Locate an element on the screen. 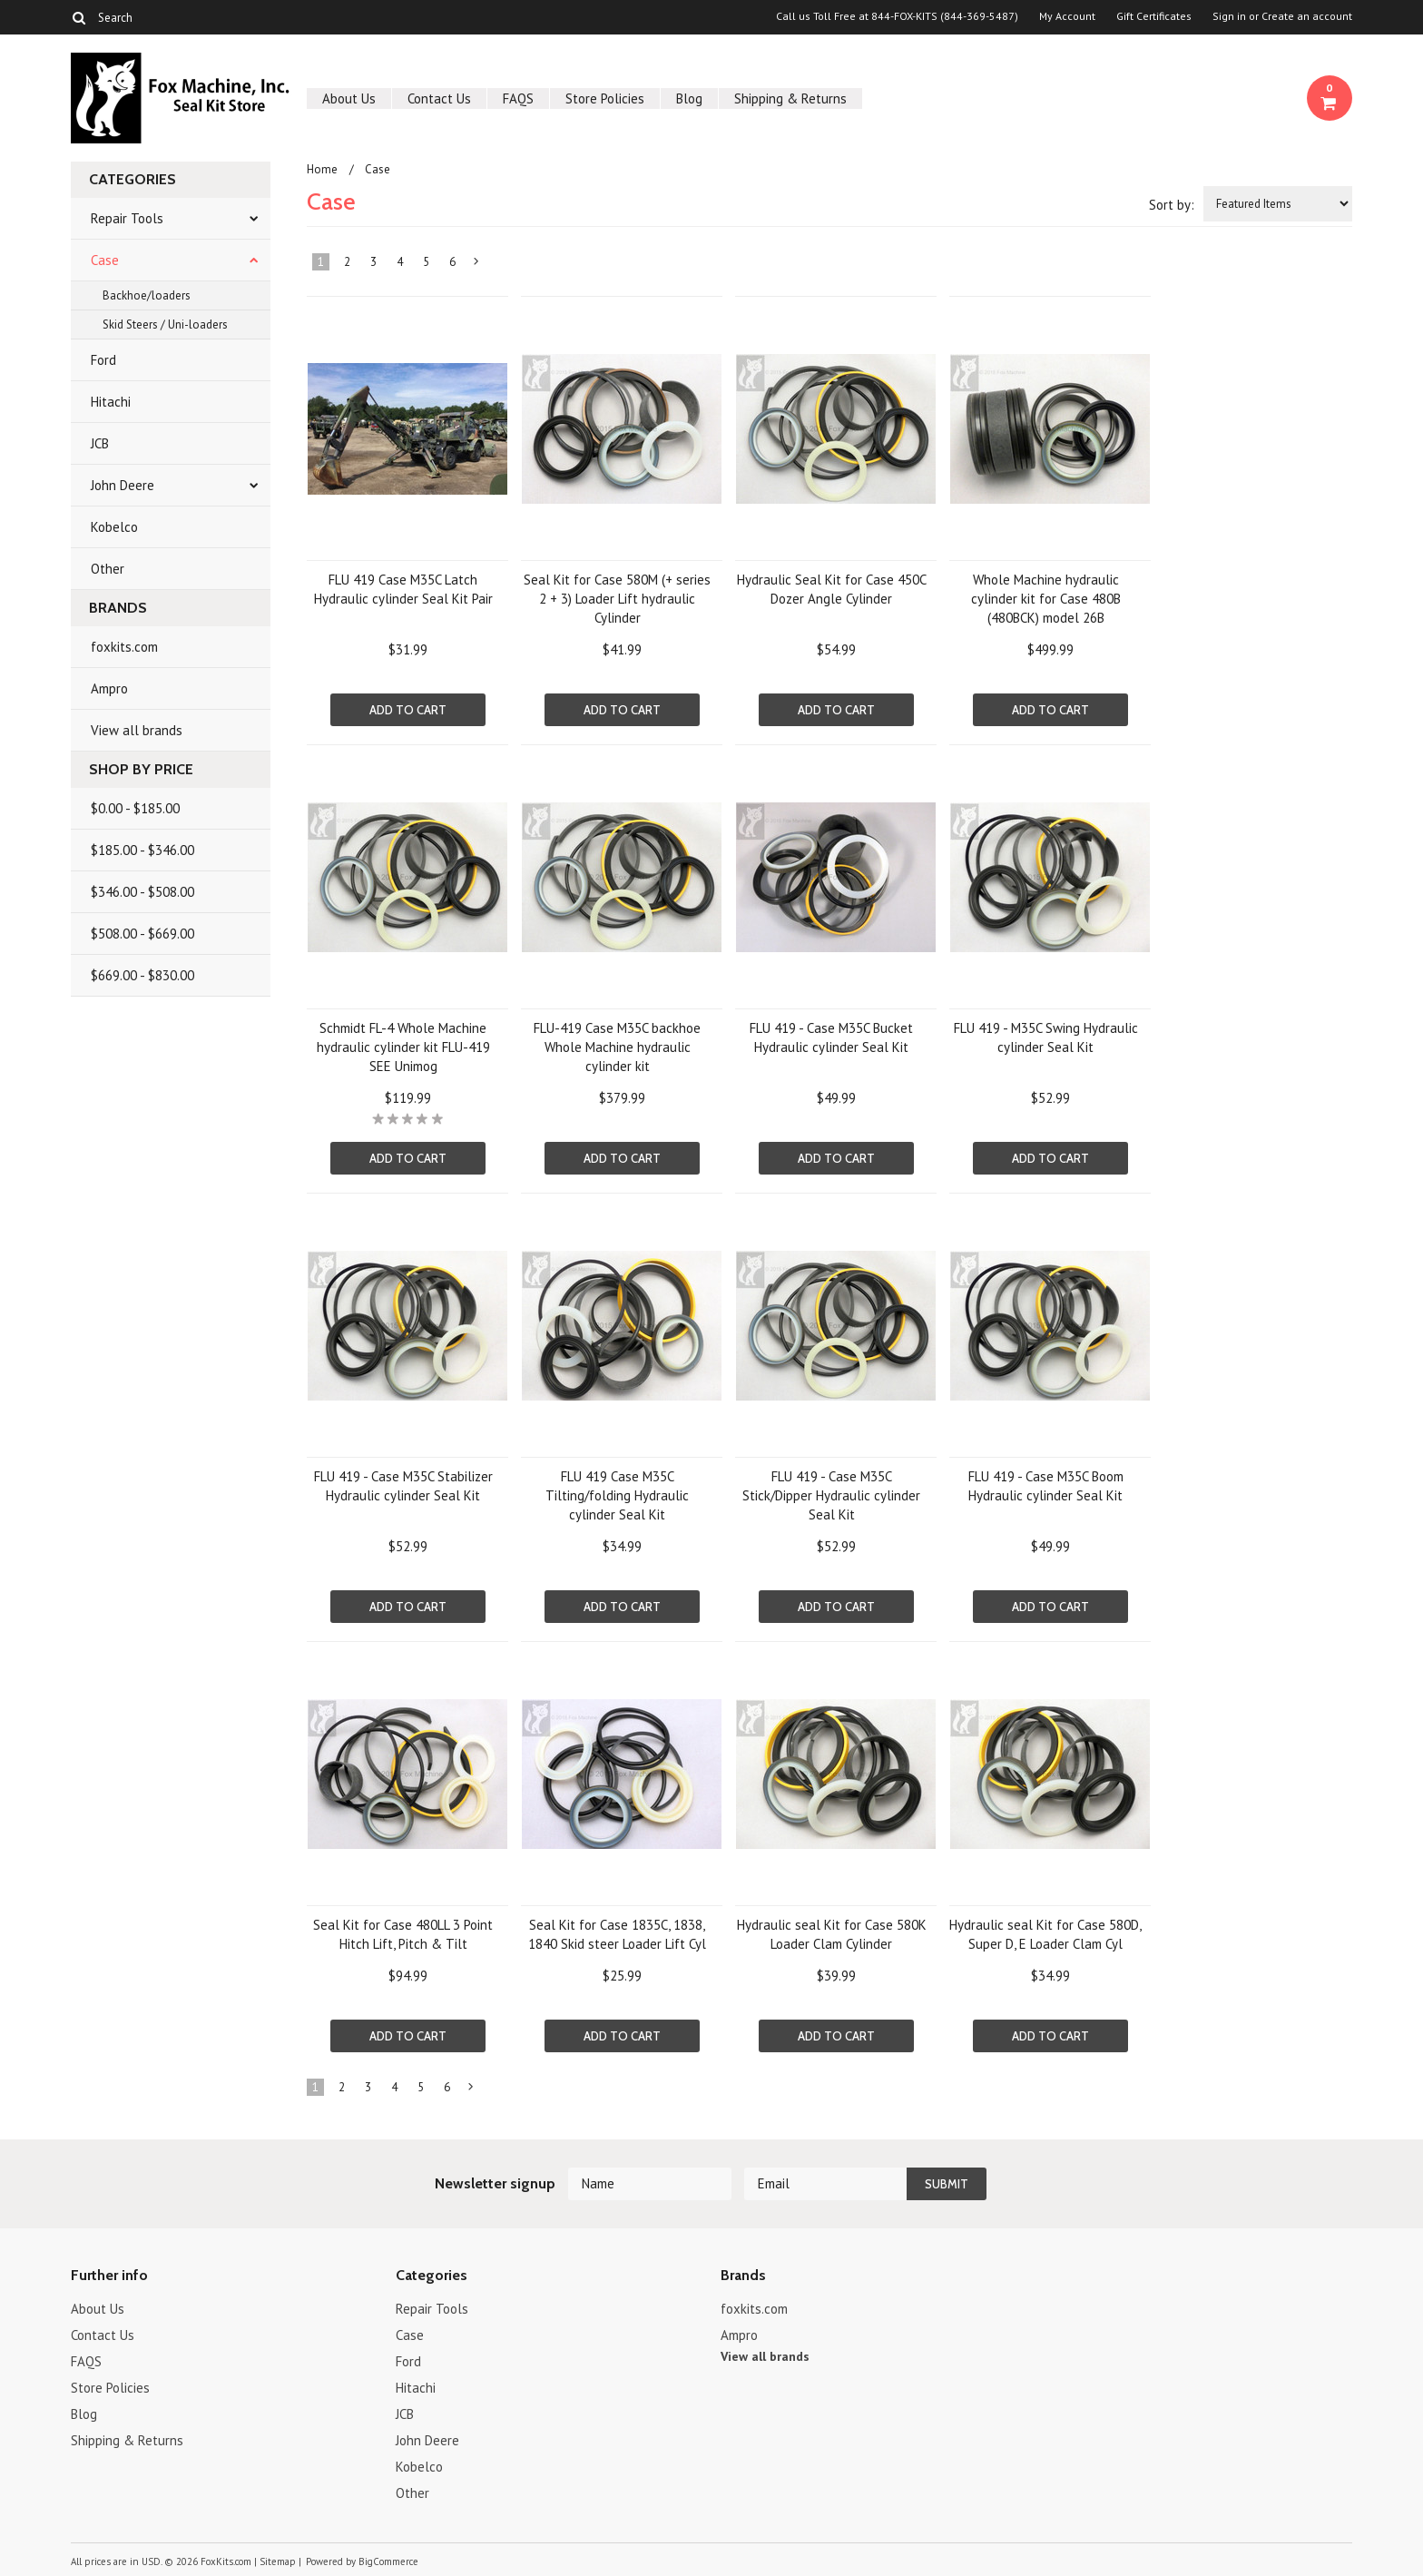 The image size is (1423, 2576). Whole Machine hydraulic cylinder kit for Case 480B (480BCK) model 26B is located at coordinates (1046, 598).